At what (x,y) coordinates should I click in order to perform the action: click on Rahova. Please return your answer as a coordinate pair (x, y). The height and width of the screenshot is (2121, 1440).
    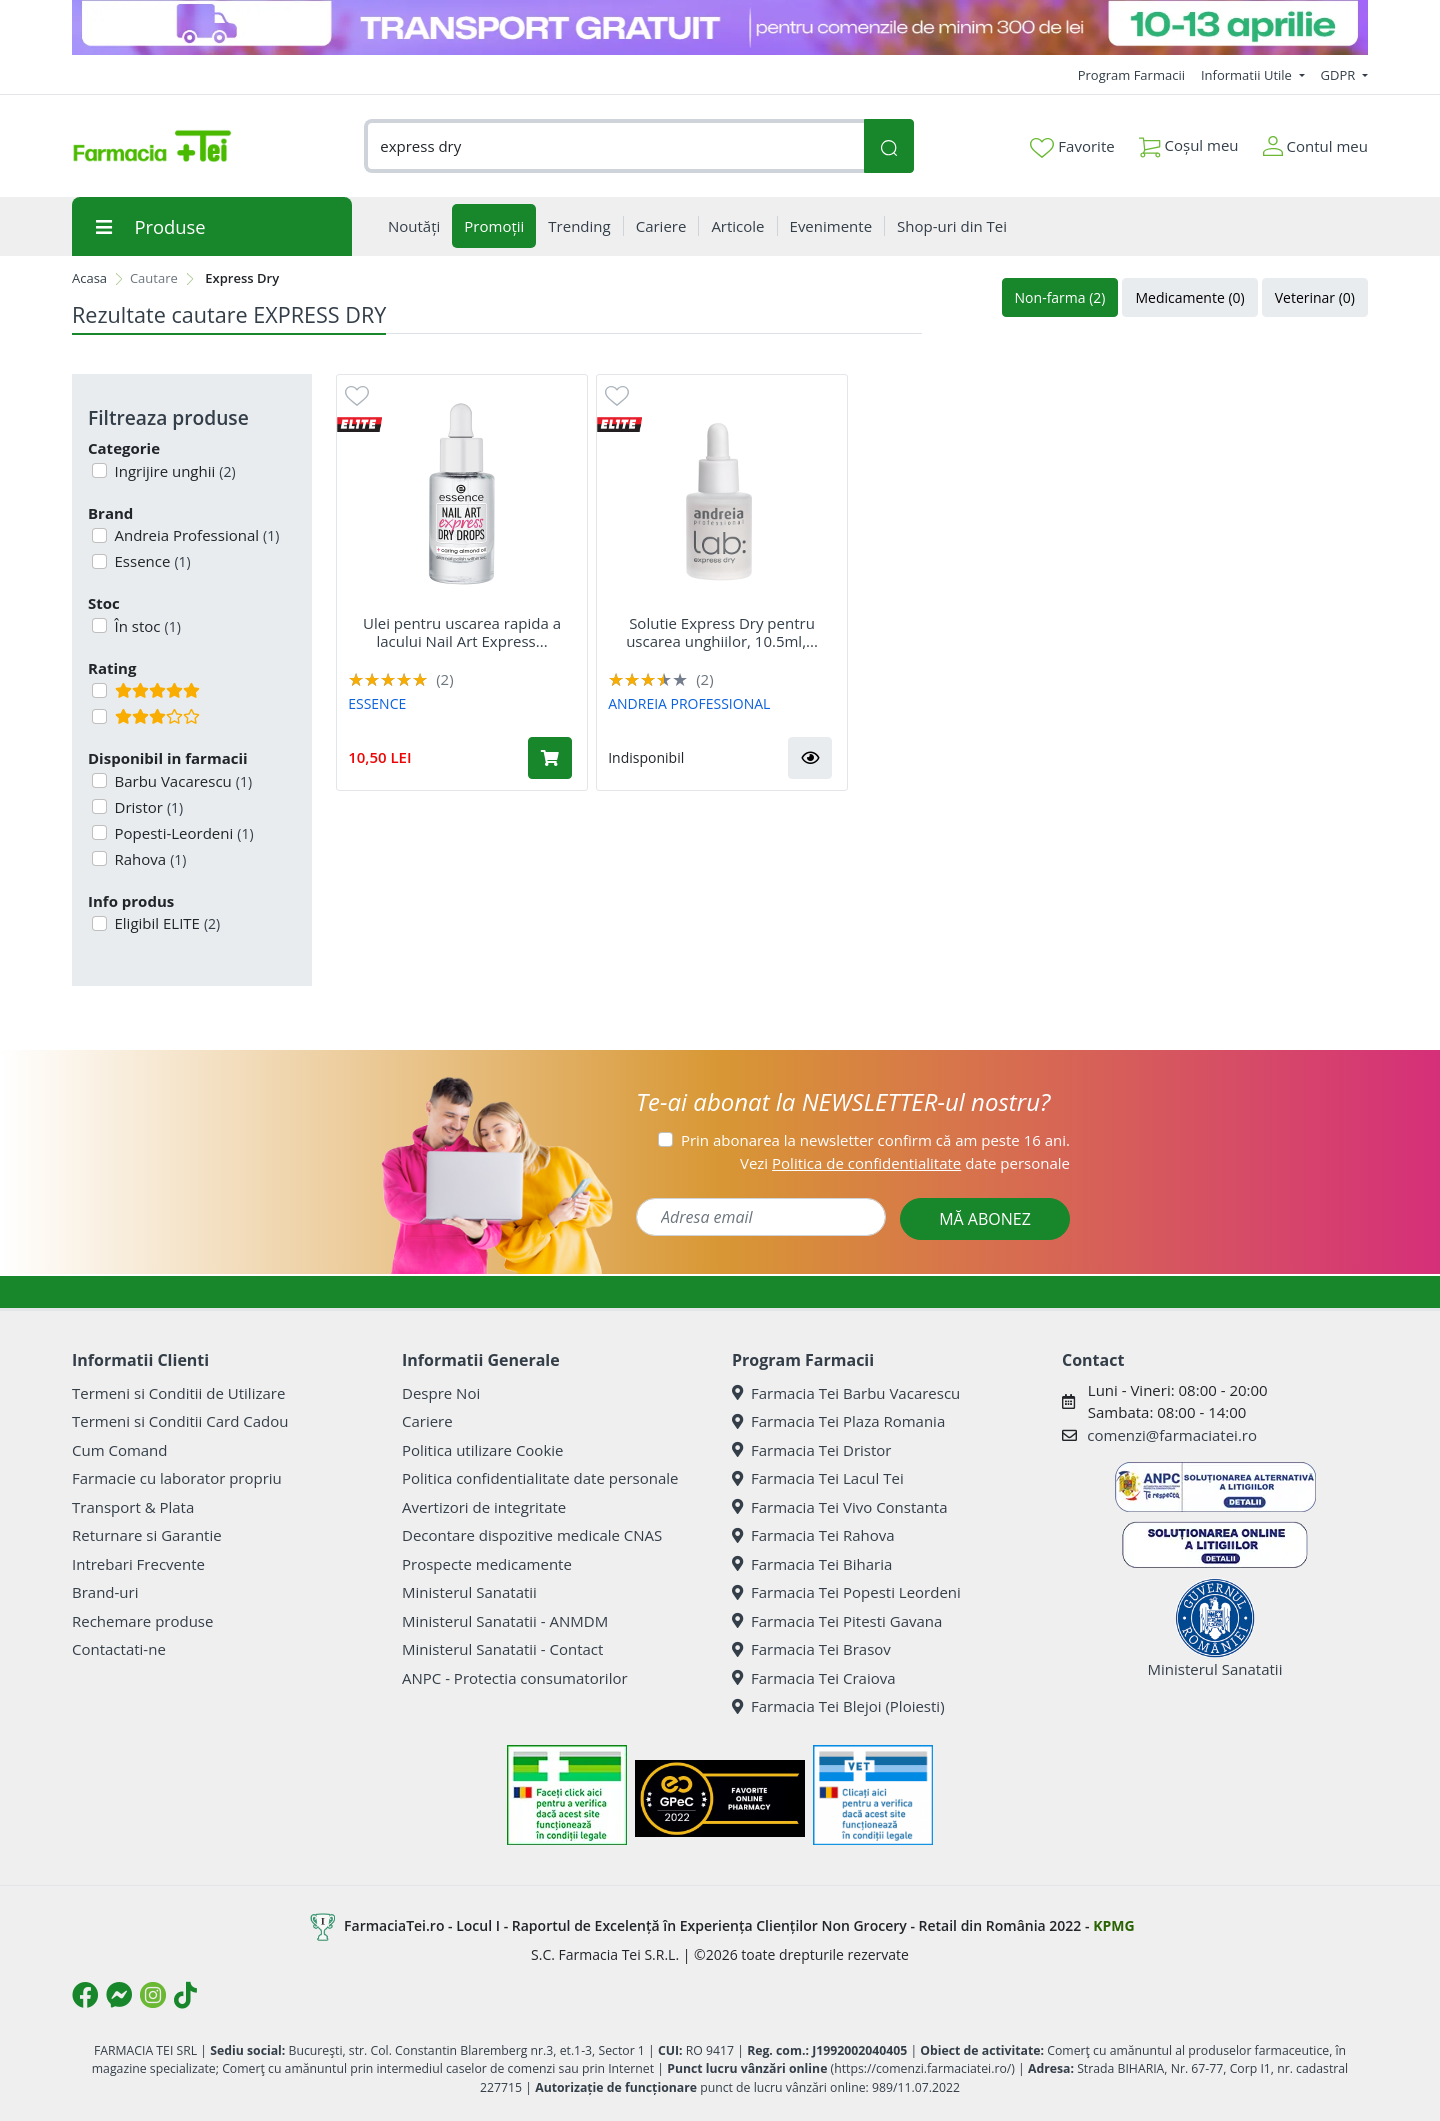
    Looking at the image, I should click on (149, 859).